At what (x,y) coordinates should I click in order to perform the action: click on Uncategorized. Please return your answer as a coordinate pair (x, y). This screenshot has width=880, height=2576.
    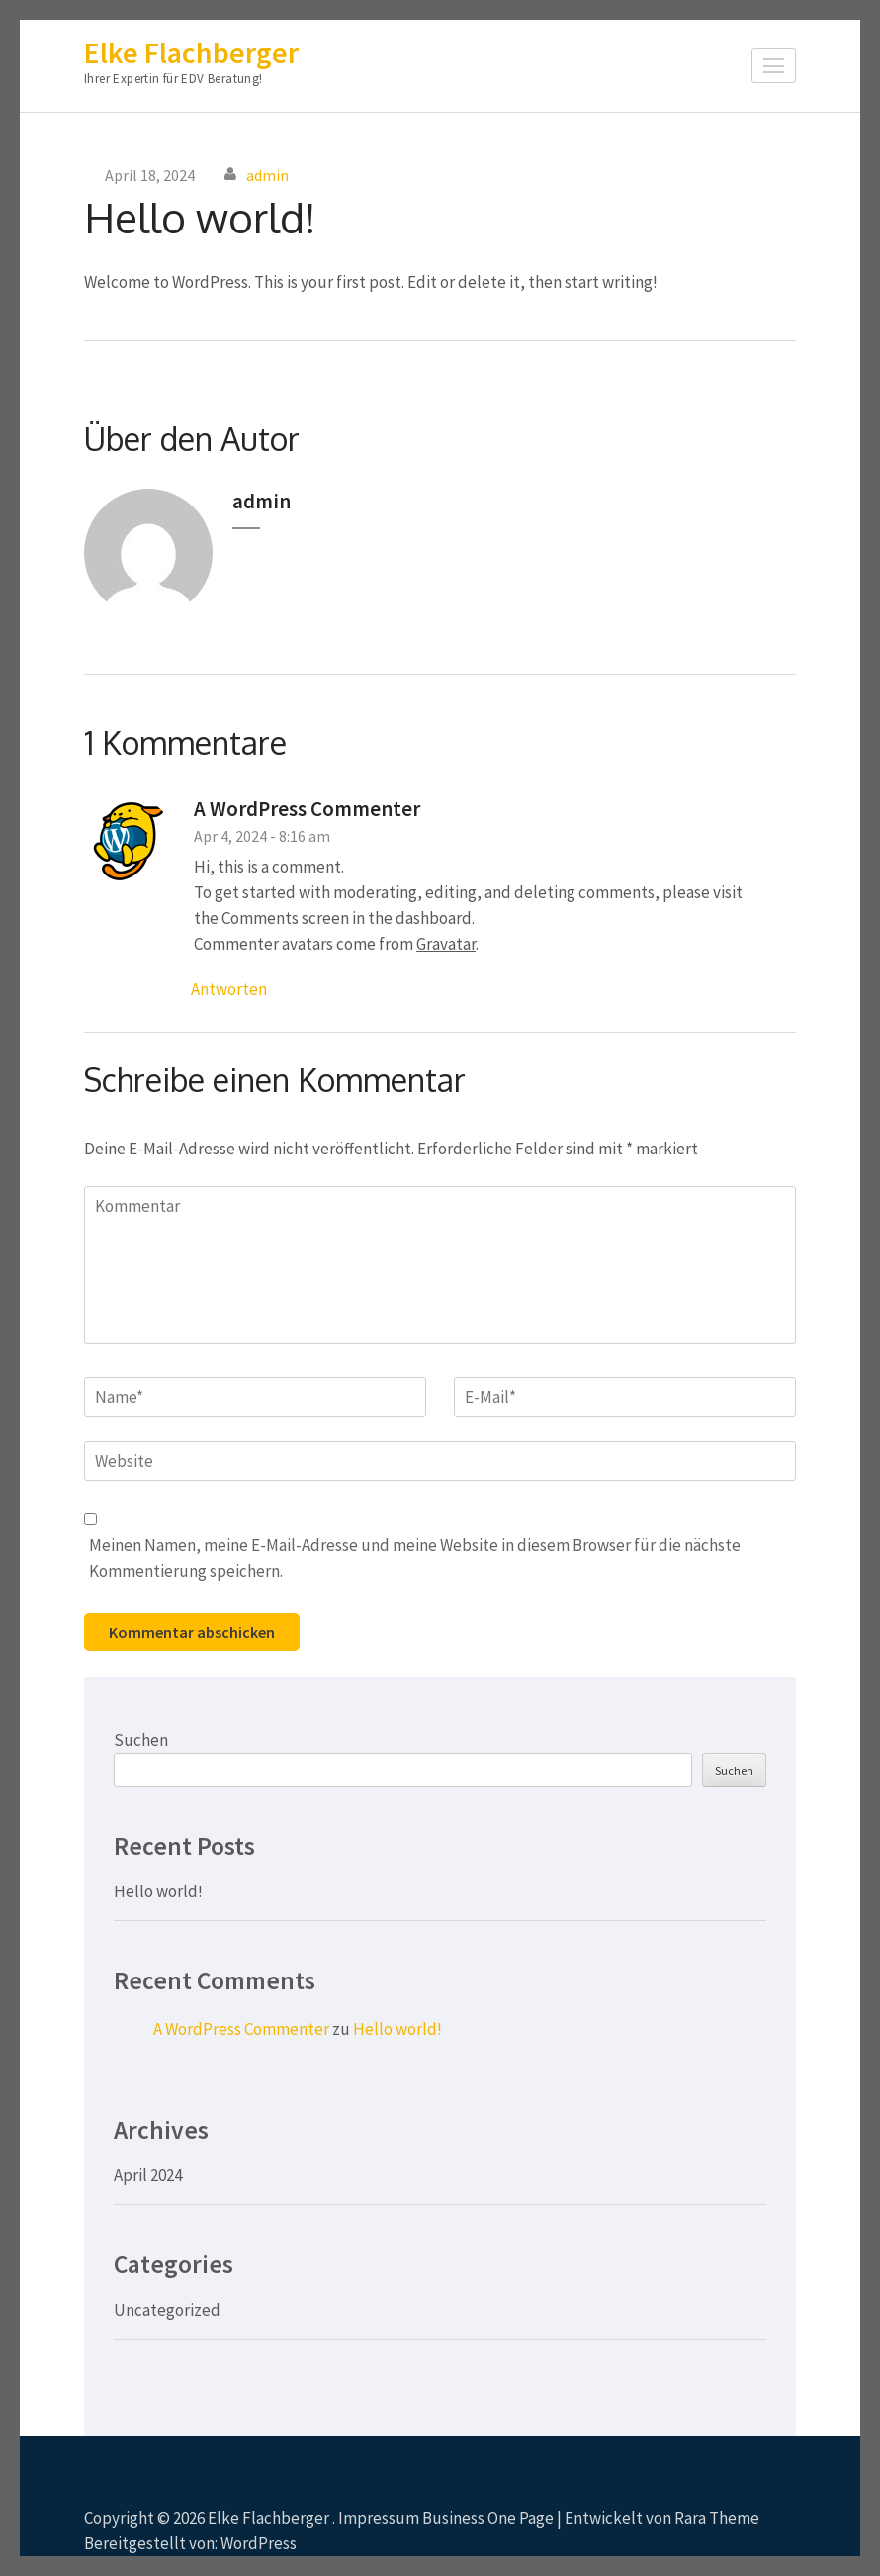
    Looking at the image, I should click on (167, 2310).